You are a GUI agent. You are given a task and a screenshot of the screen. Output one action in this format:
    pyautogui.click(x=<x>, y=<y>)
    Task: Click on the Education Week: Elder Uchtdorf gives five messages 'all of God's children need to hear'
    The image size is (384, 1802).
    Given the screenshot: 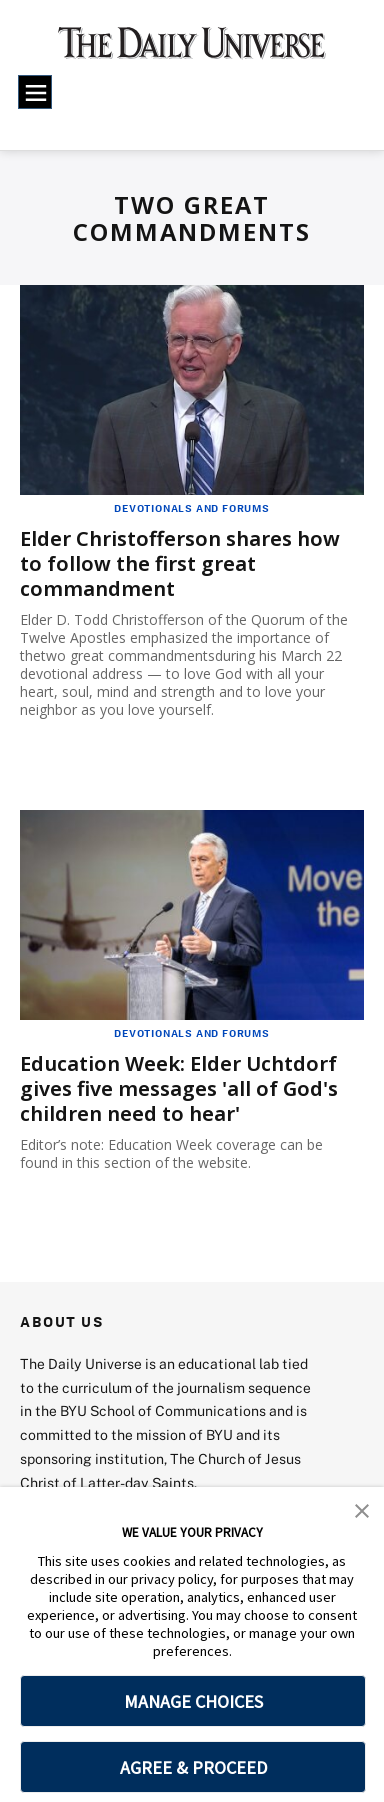 What is the action you would take?
    pyautogui.click(x=179, y=1088)
    